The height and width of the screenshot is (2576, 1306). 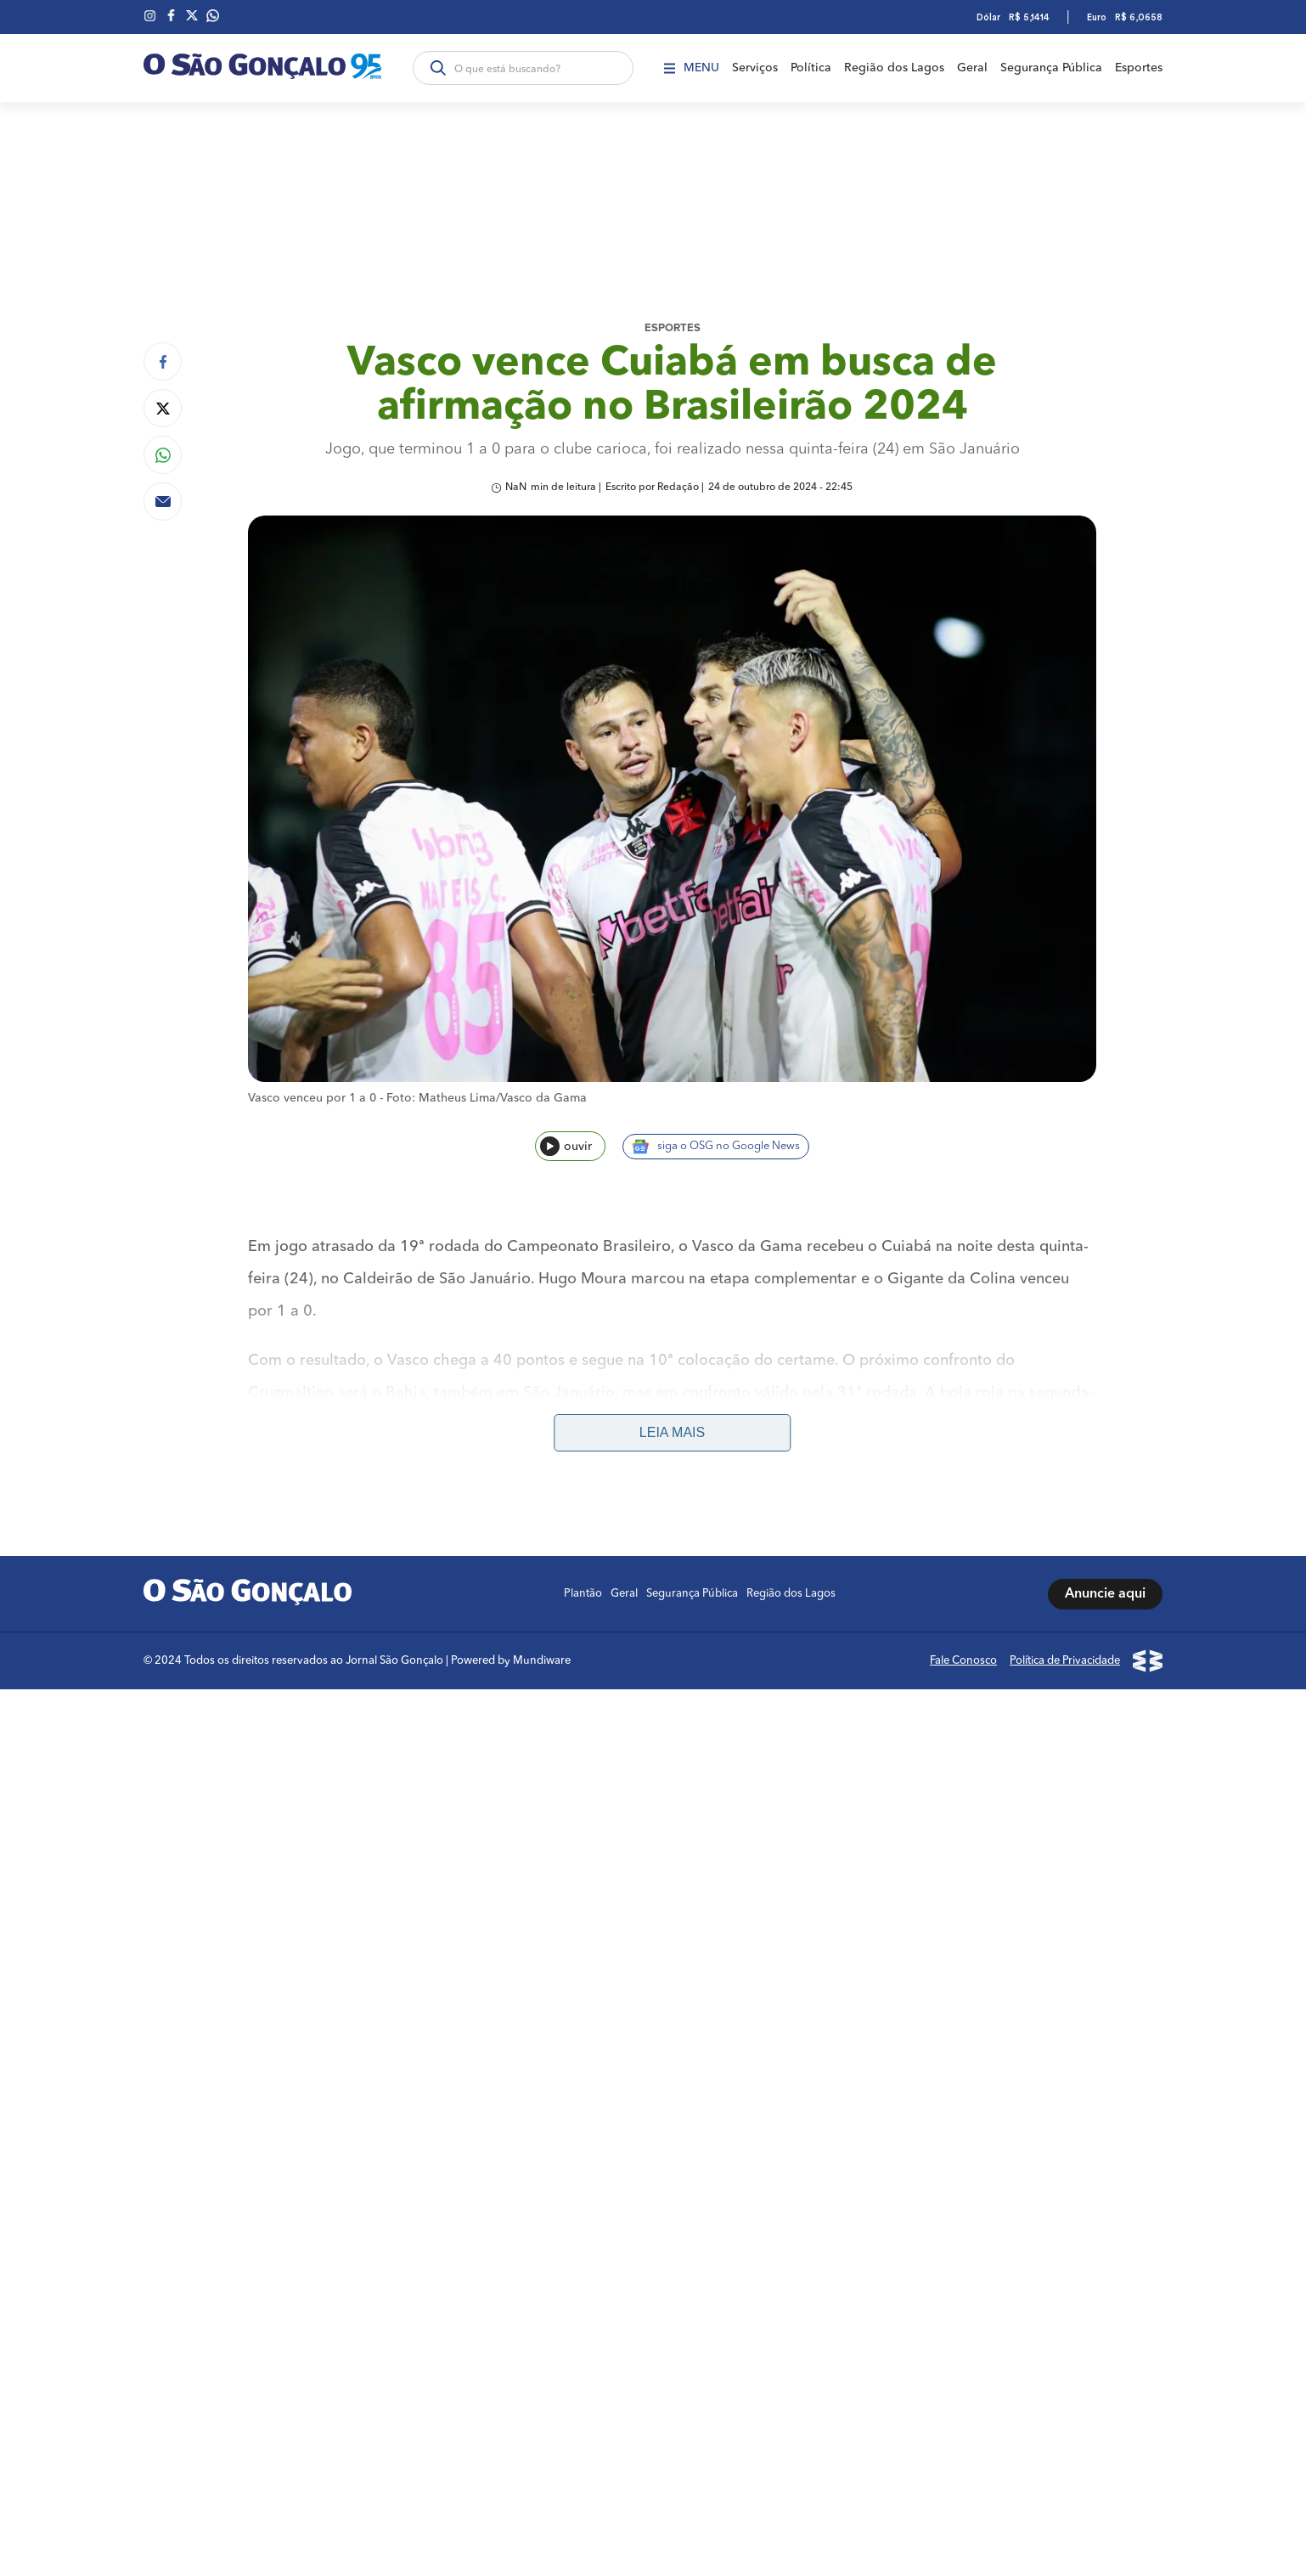 What do you see at coordinates (163, 455) in the screenshot?
I see `[Compartilhar no Whatsapp]` at bounding box center [163, 455].